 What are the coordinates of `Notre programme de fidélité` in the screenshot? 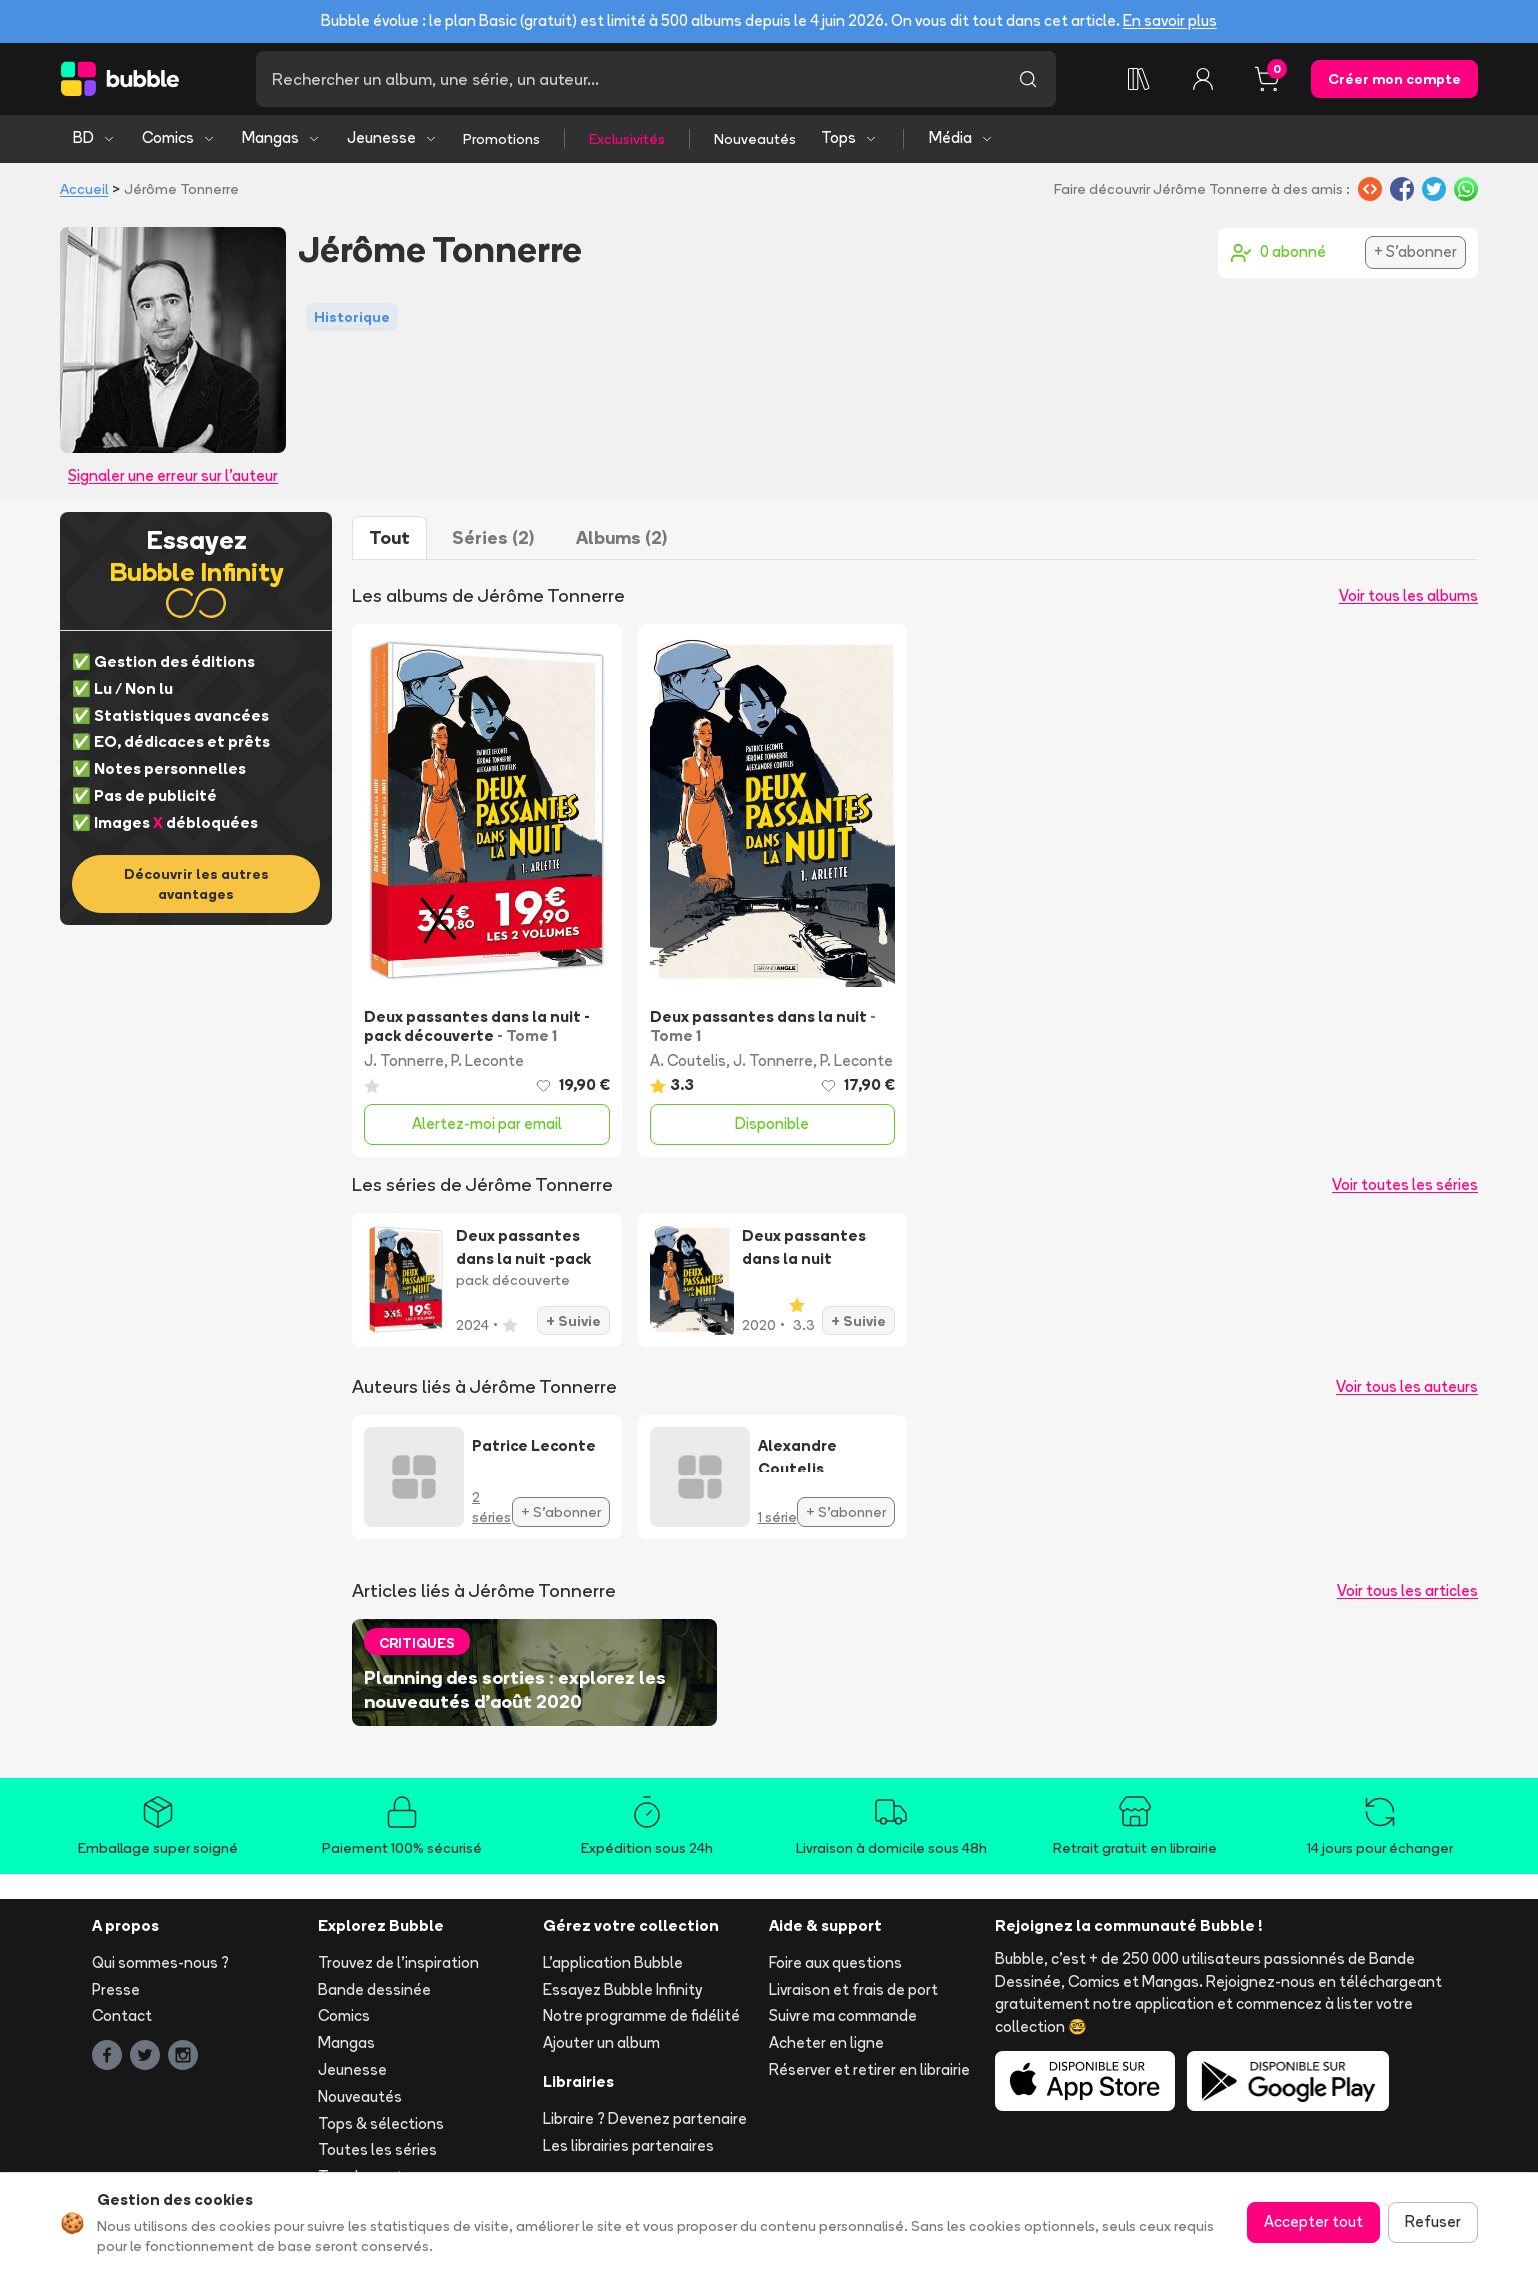 It's located at (641, 2015).